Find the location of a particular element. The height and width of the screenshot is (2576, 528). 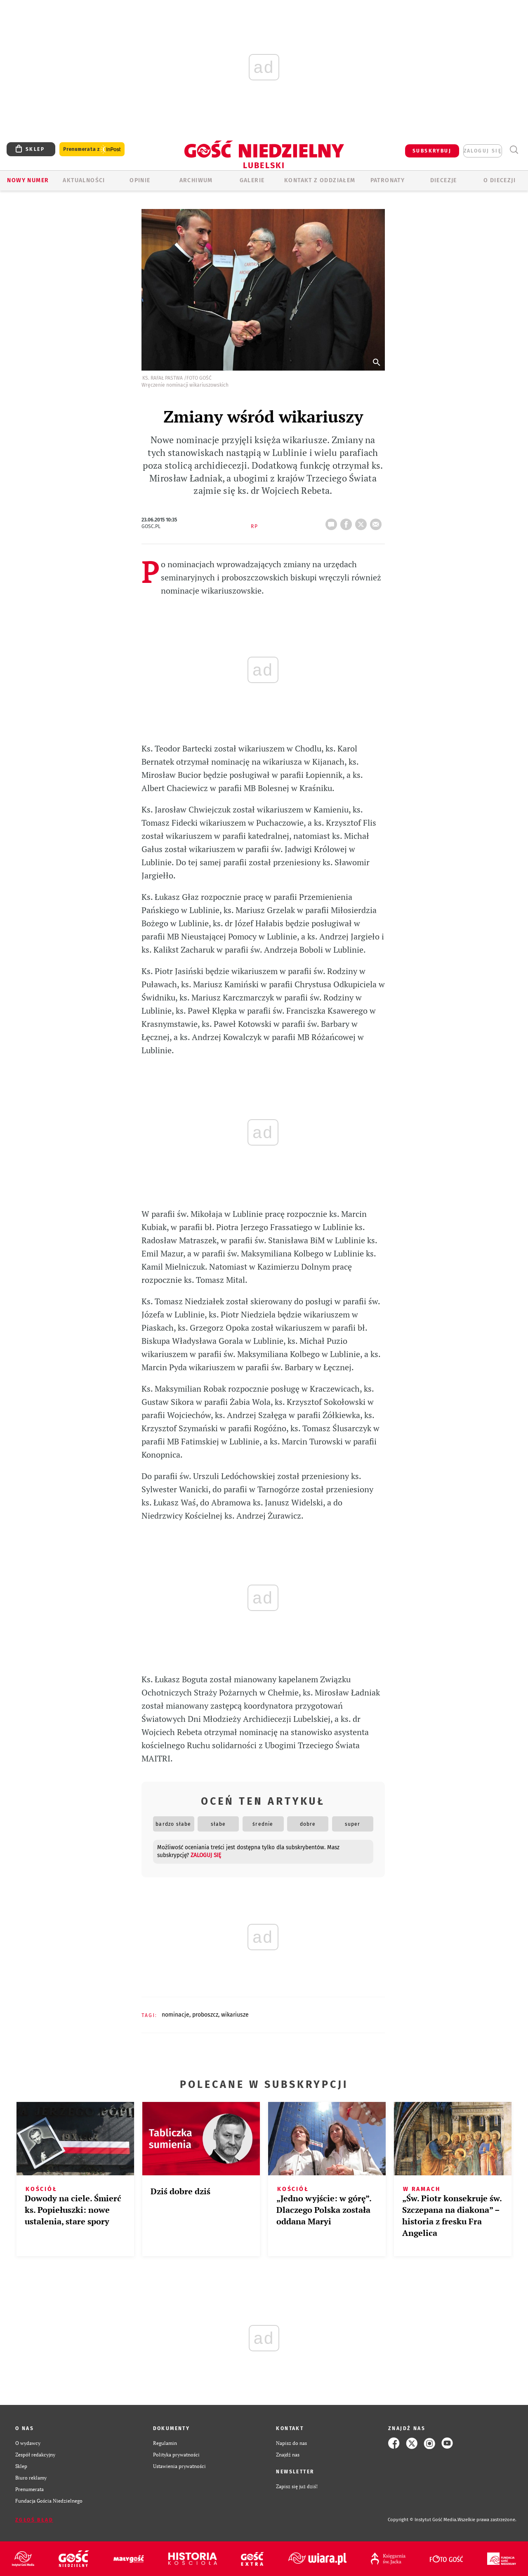

PROBOSZCZ is located at coordinates (205, 2014).